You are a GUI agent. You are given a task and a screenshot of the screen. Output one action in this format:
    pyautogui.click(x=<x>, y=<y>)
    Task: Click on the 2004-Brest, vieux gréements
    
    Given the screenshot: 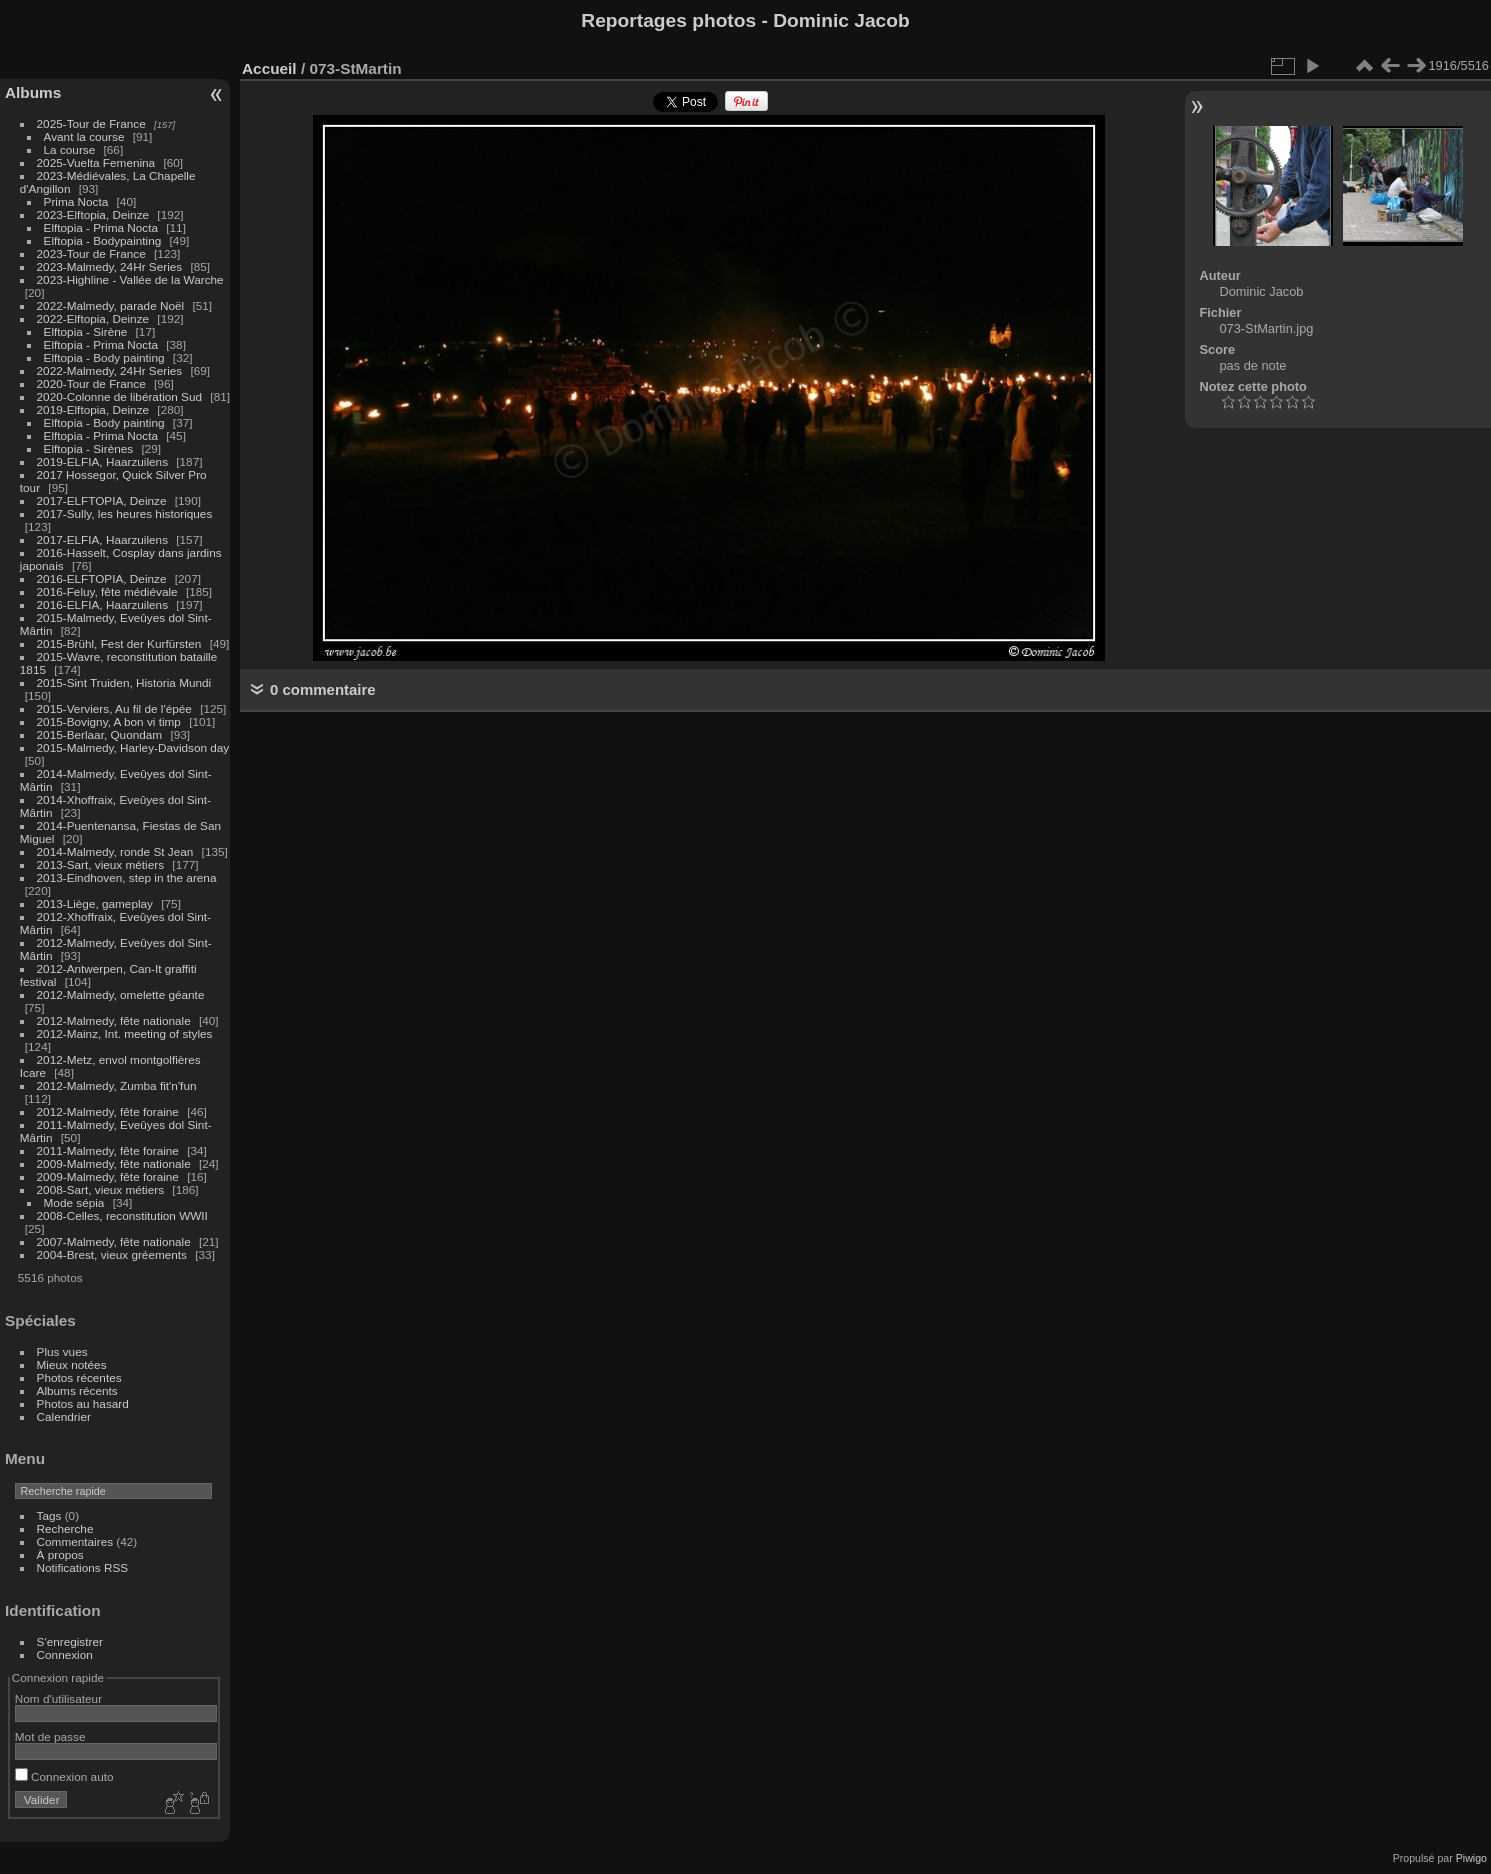 What is the action you would take?
    pyautogui.click(x=112, y=1254)
    